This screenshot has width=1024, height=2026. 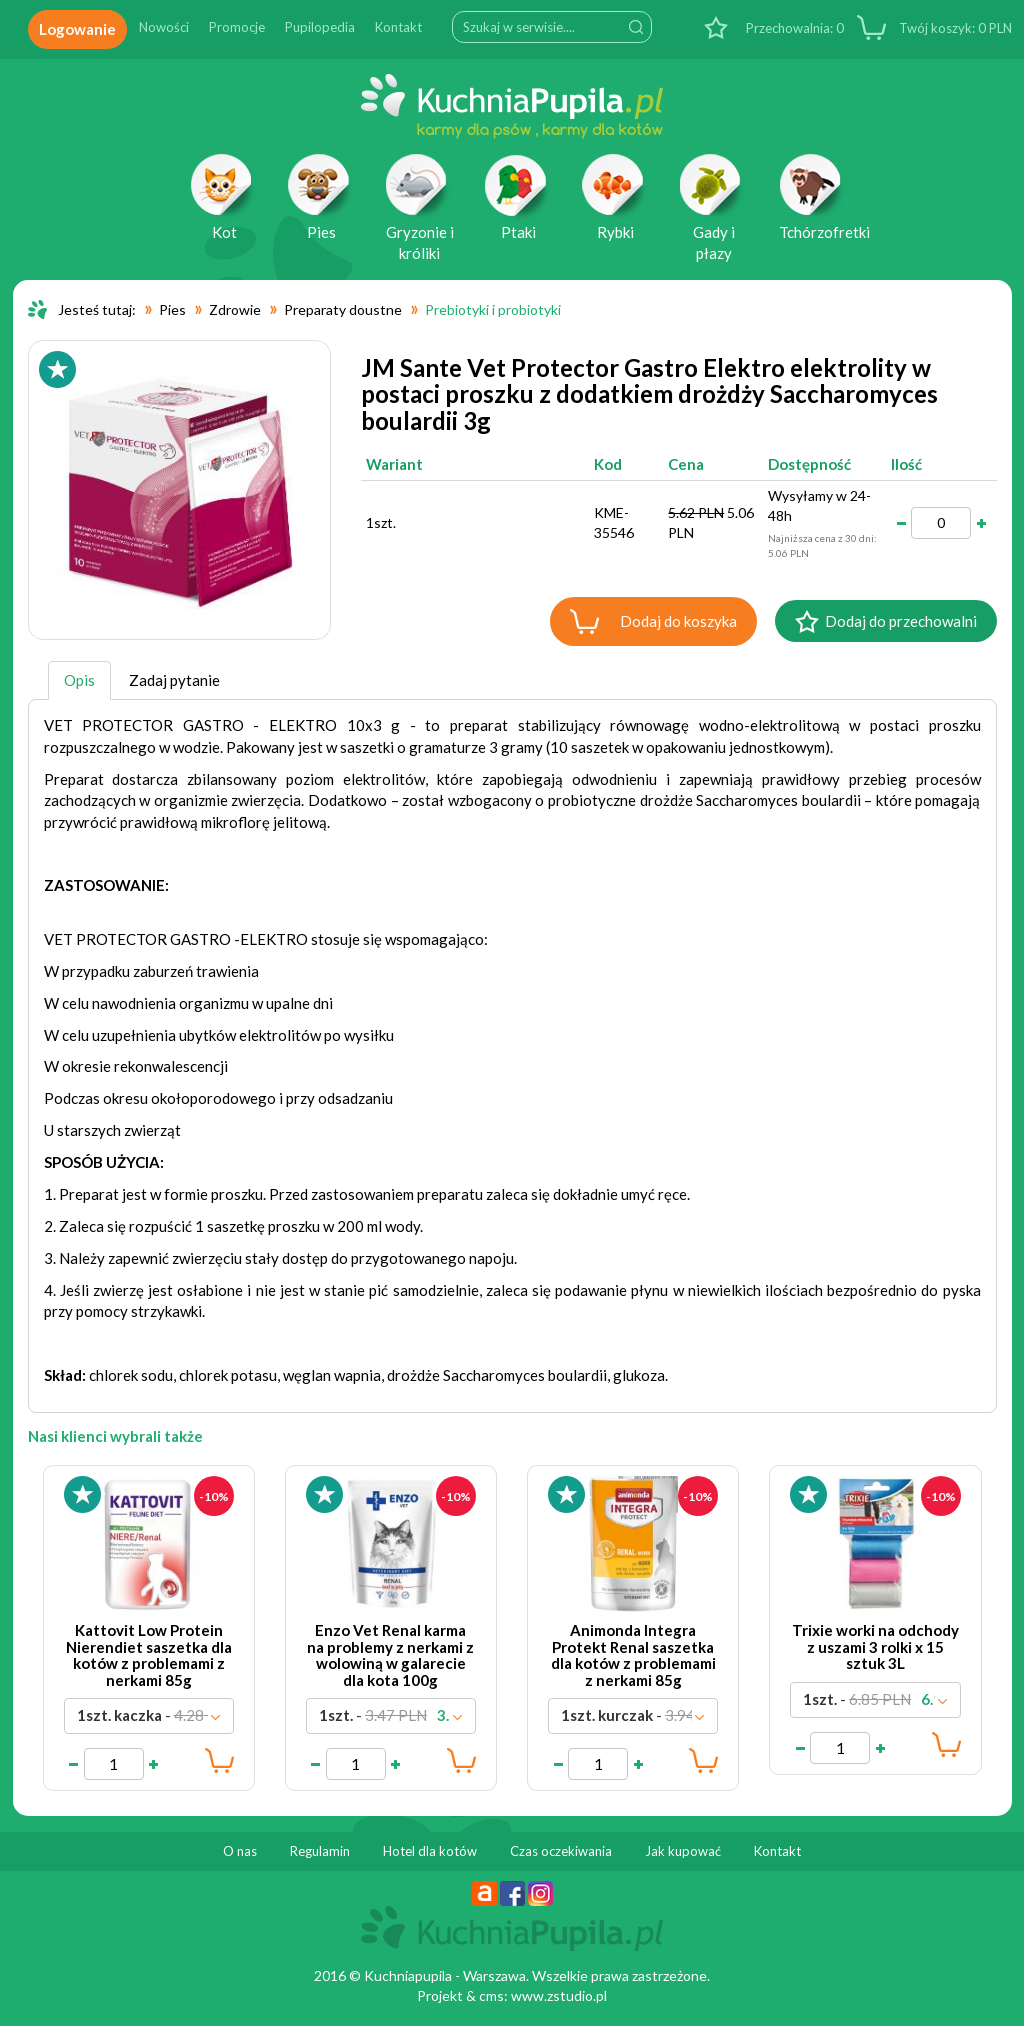 What do you see at coordinates (901, 621) in the screenshot?
I see `Dodaj do przechowalni` at bounding box center [901, 621].